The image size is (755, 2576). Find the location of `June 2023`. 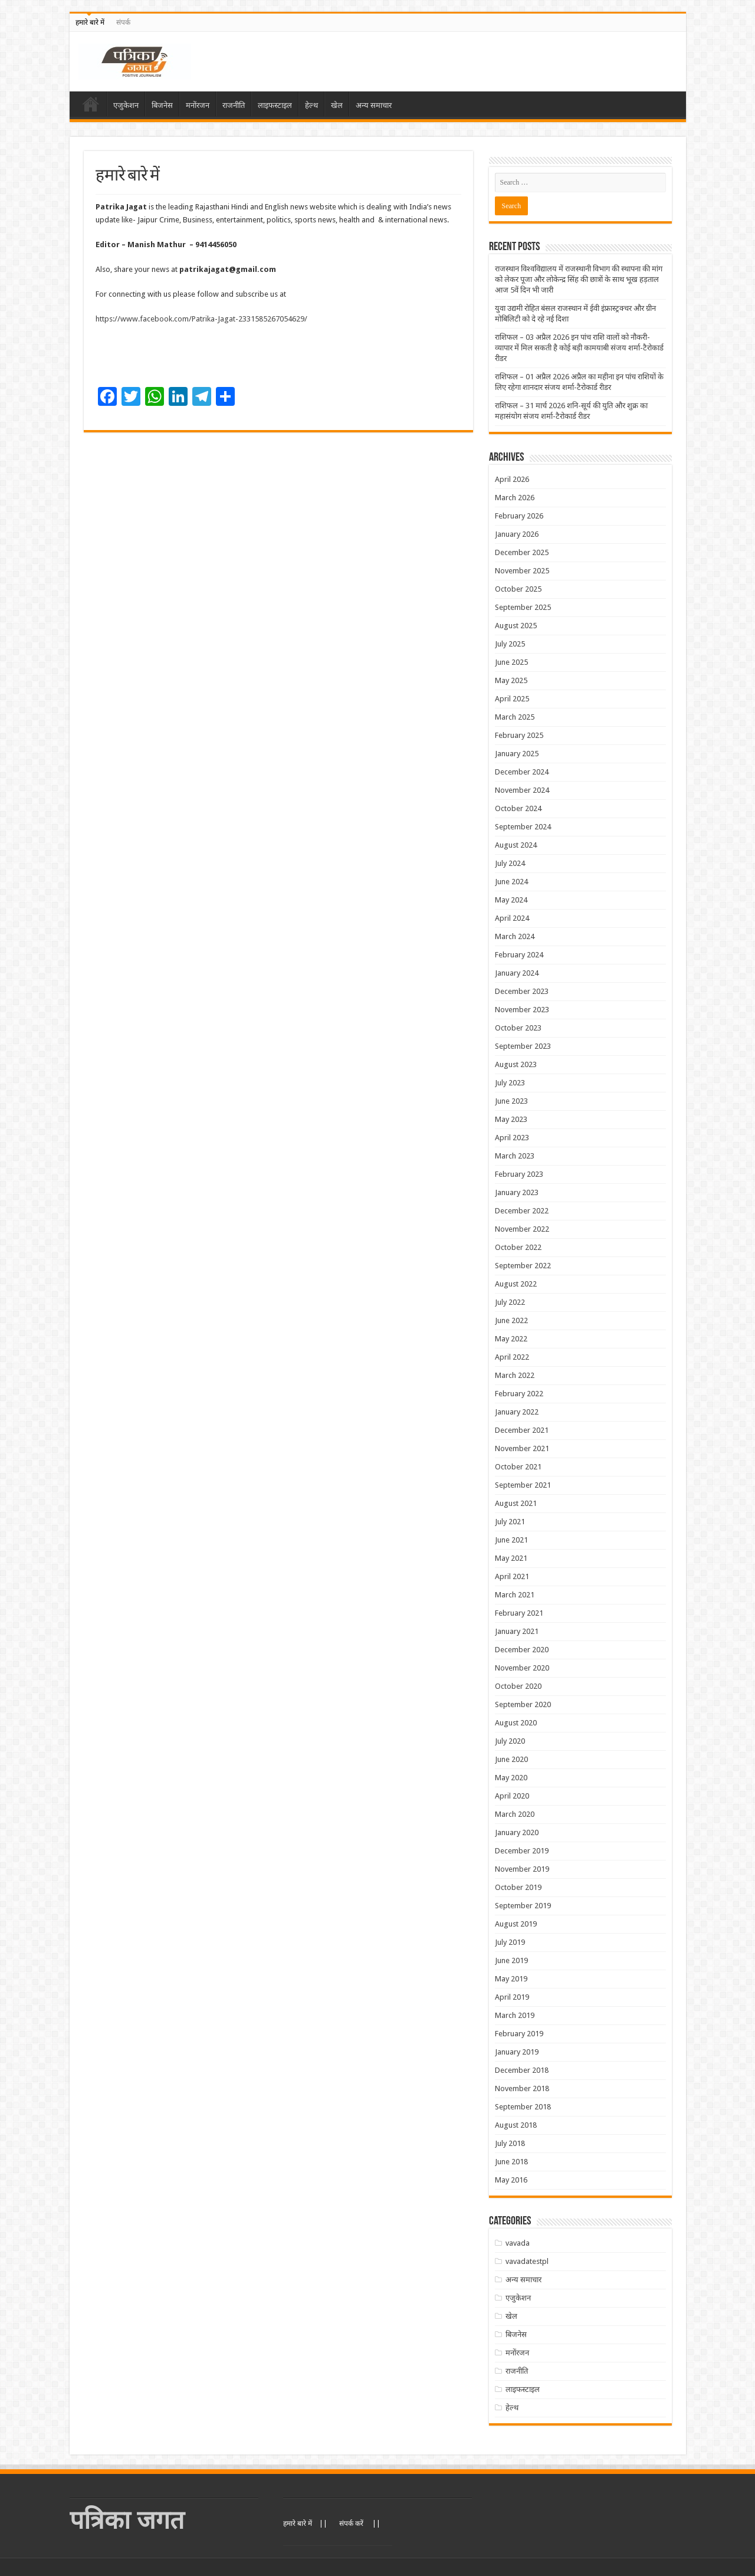

June 2023 is located at coordinates (511, 1101).